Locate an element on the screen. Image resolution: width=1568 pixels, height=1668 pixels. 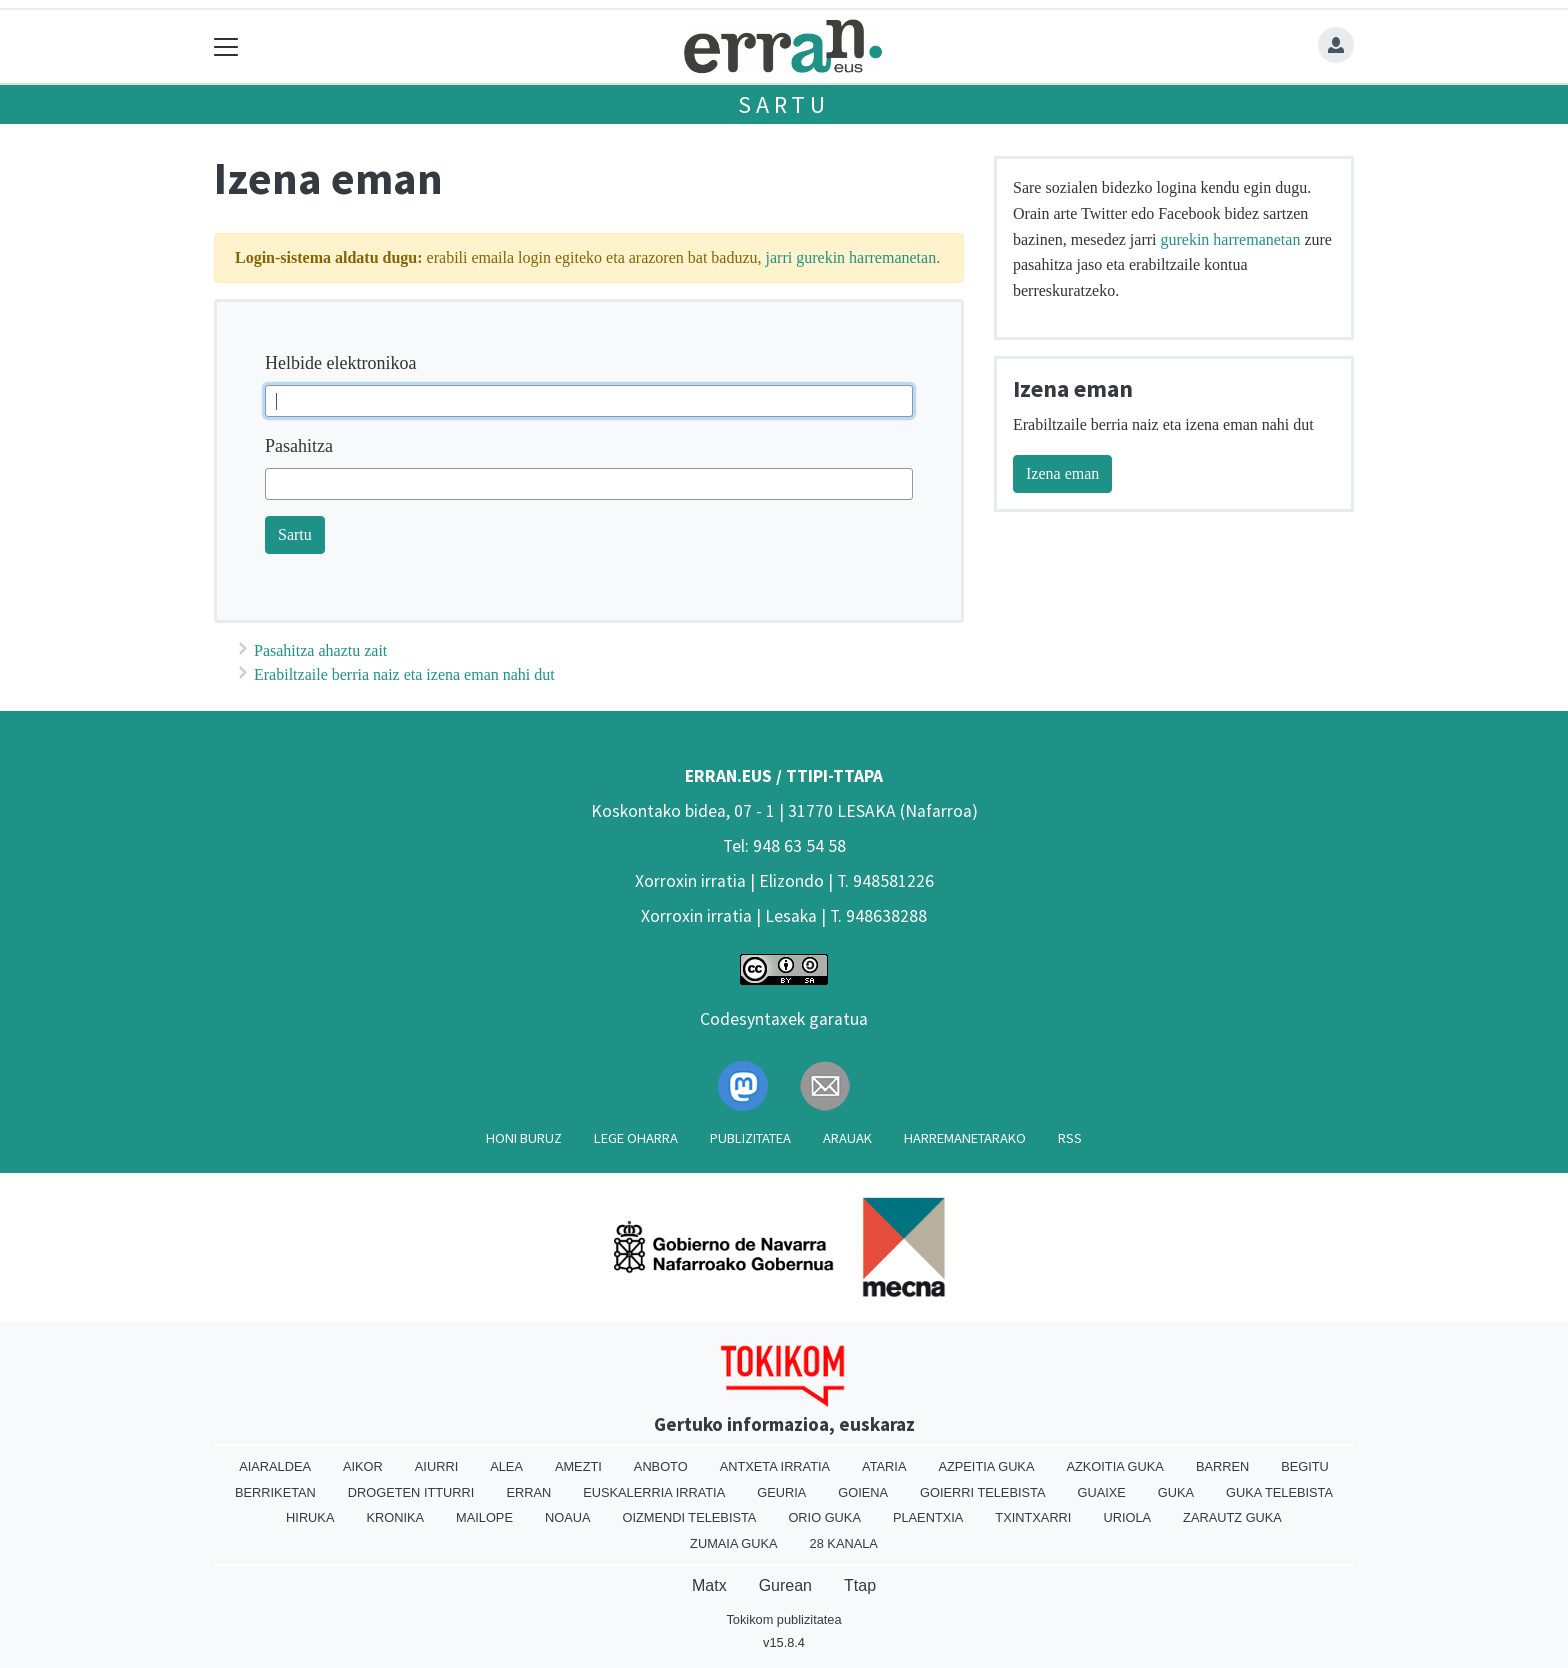
Goierri telebista is located at coordinates (982, 1492).